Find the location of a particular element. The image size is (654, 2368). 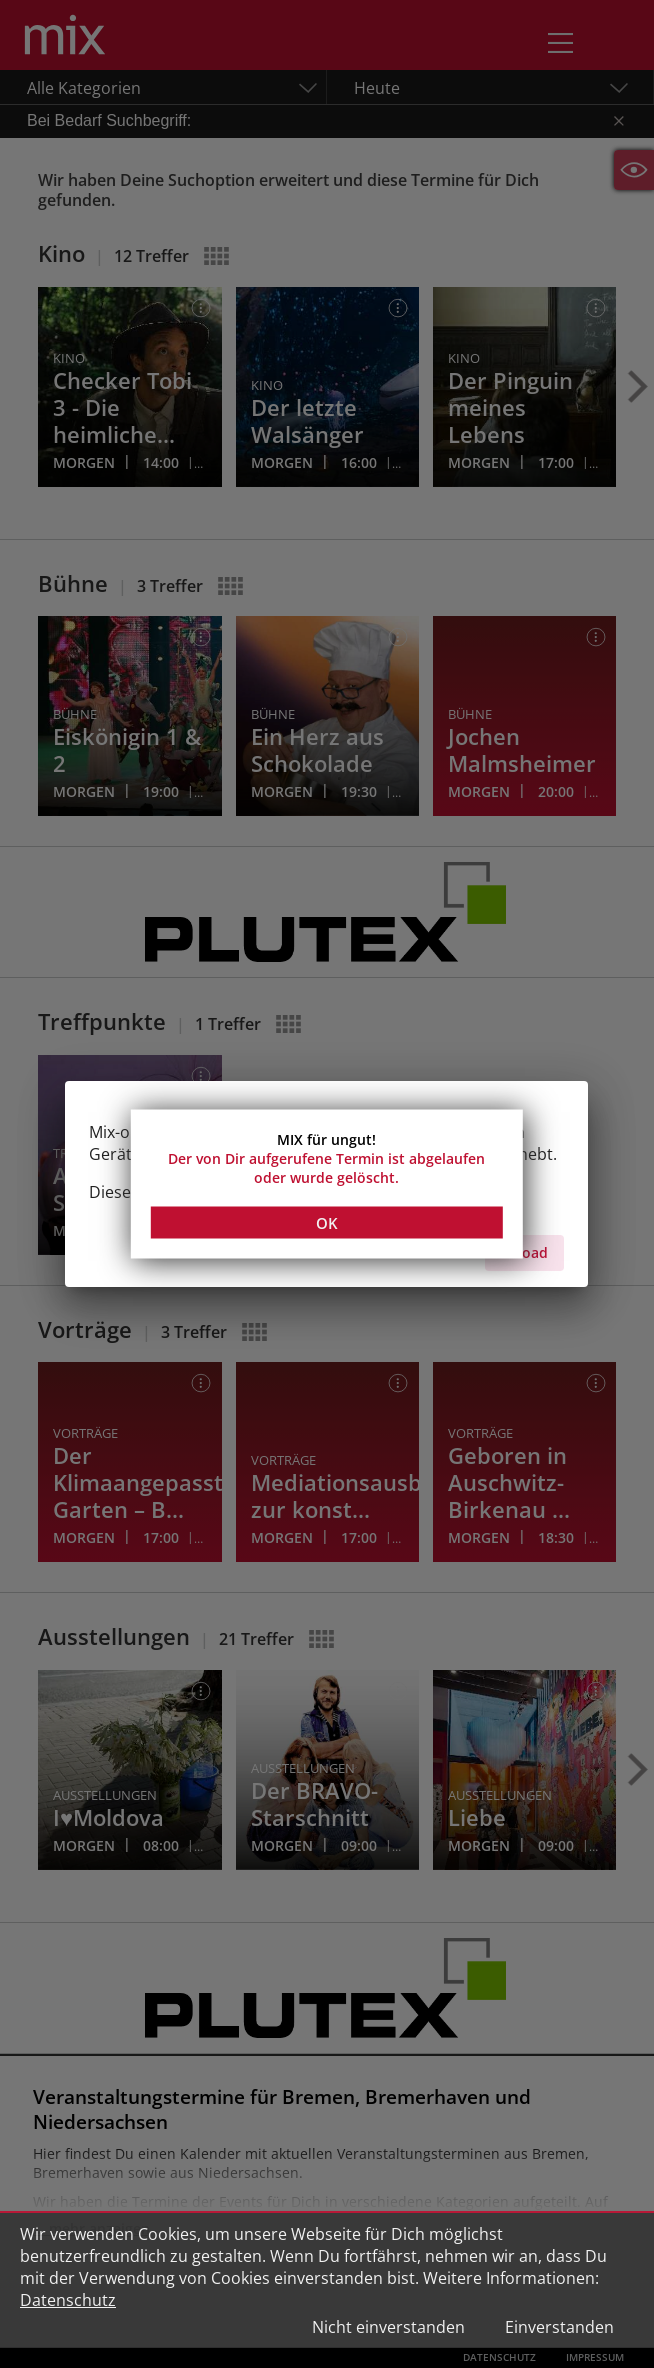

Datenschutz is located at coordinates (68, 2300).